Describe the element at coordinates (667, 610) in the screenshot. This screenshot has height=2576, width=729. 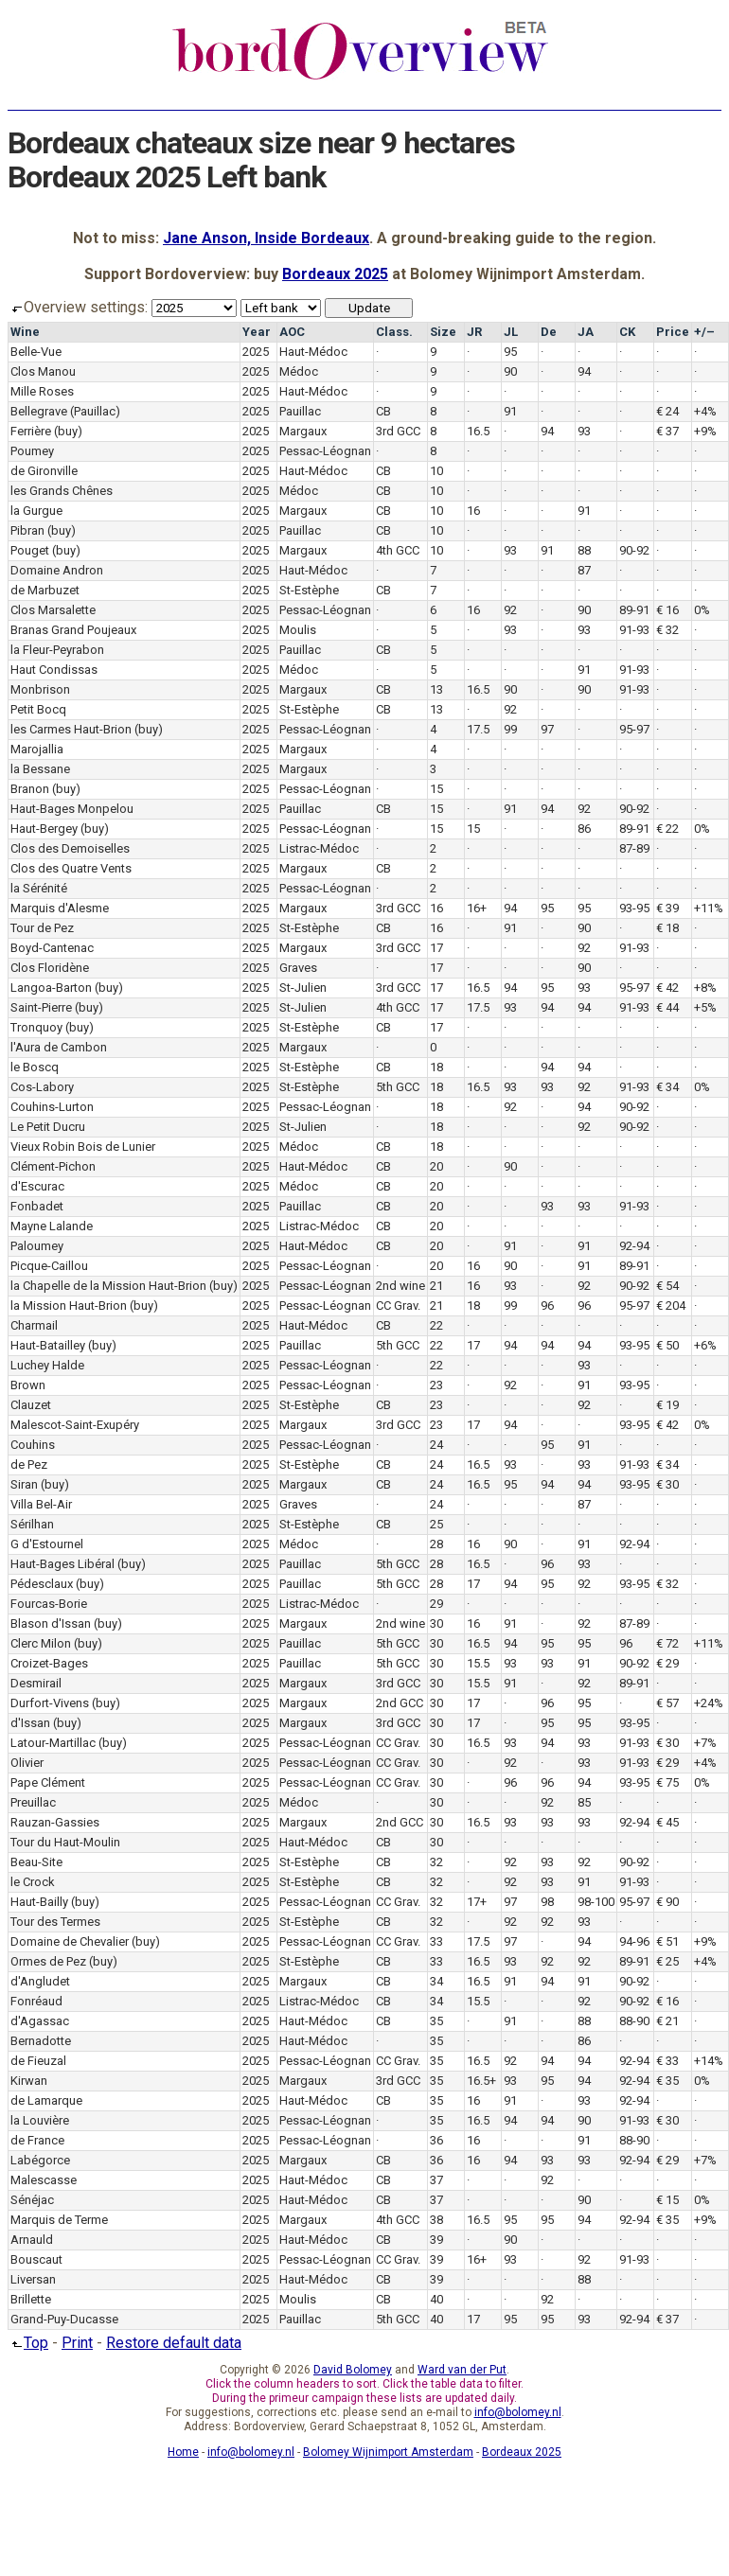
I see `€ 16` at that location.